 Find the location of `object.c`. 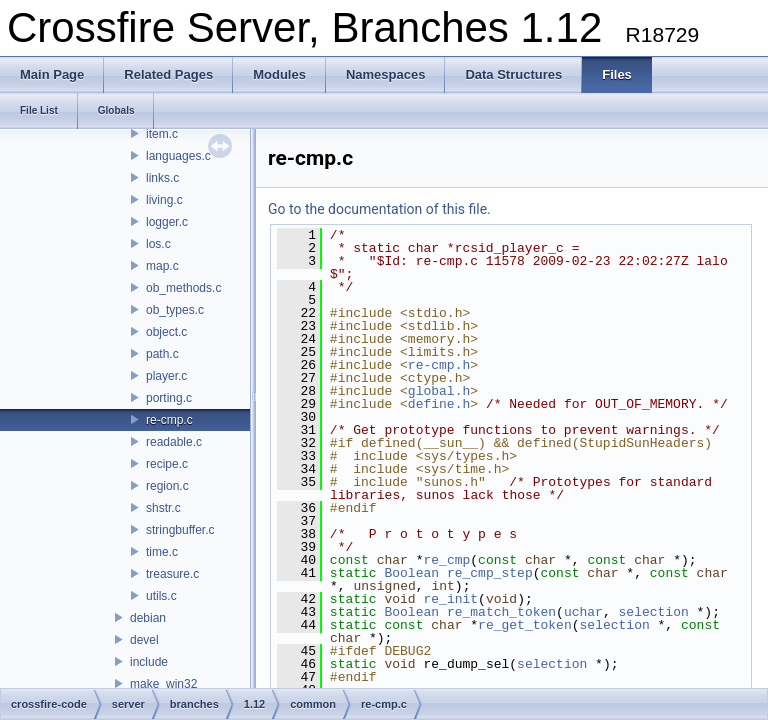

object.c is located at coordinates (166, 332).